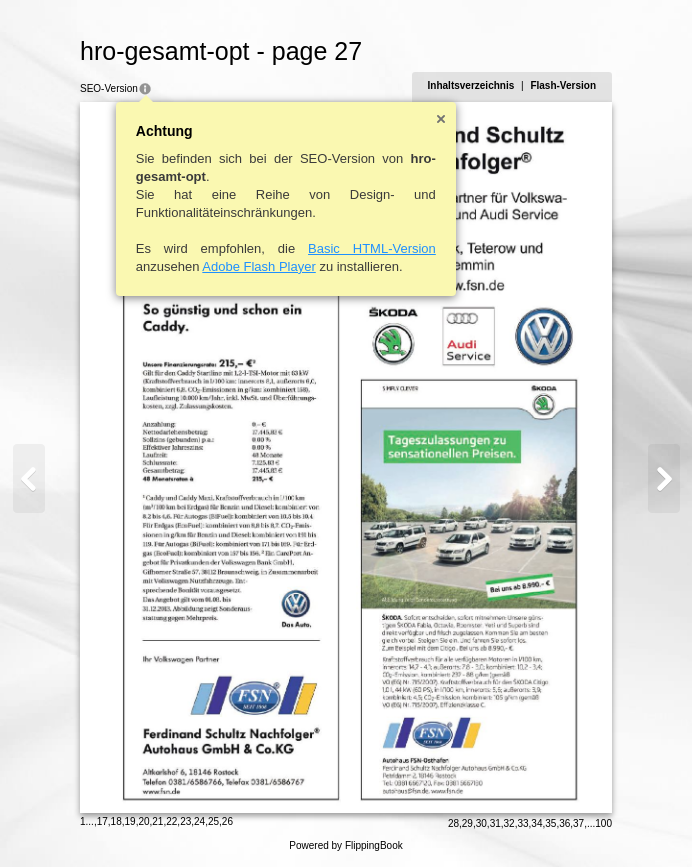 The width and height of the screenshot is (692, 867). What do you see at coordinates (536, 823) in the screenshot?
I see `34` at bounding box center [536, 823].